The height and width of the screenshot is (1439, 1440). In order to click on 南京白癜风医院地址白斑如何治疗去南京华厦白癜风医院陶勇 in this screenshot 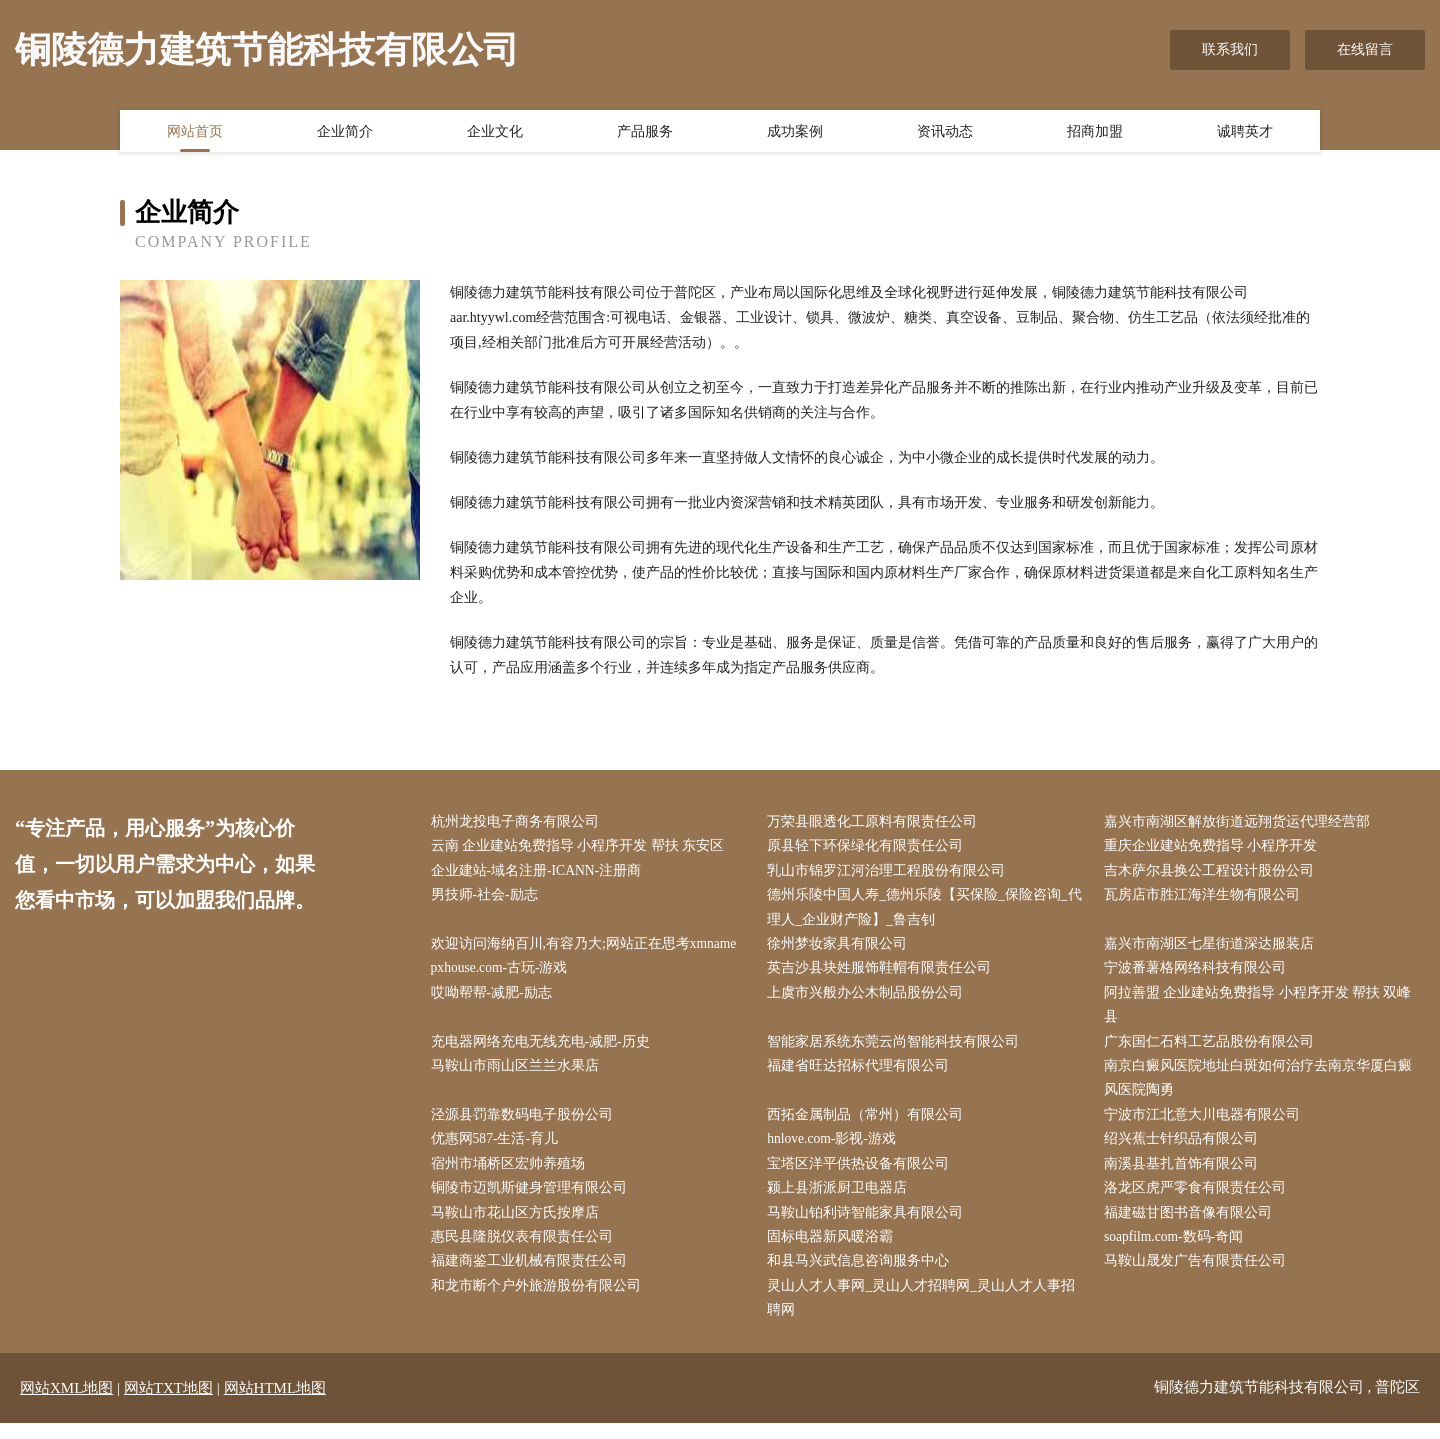, I will do `click(1262, 1087)`.